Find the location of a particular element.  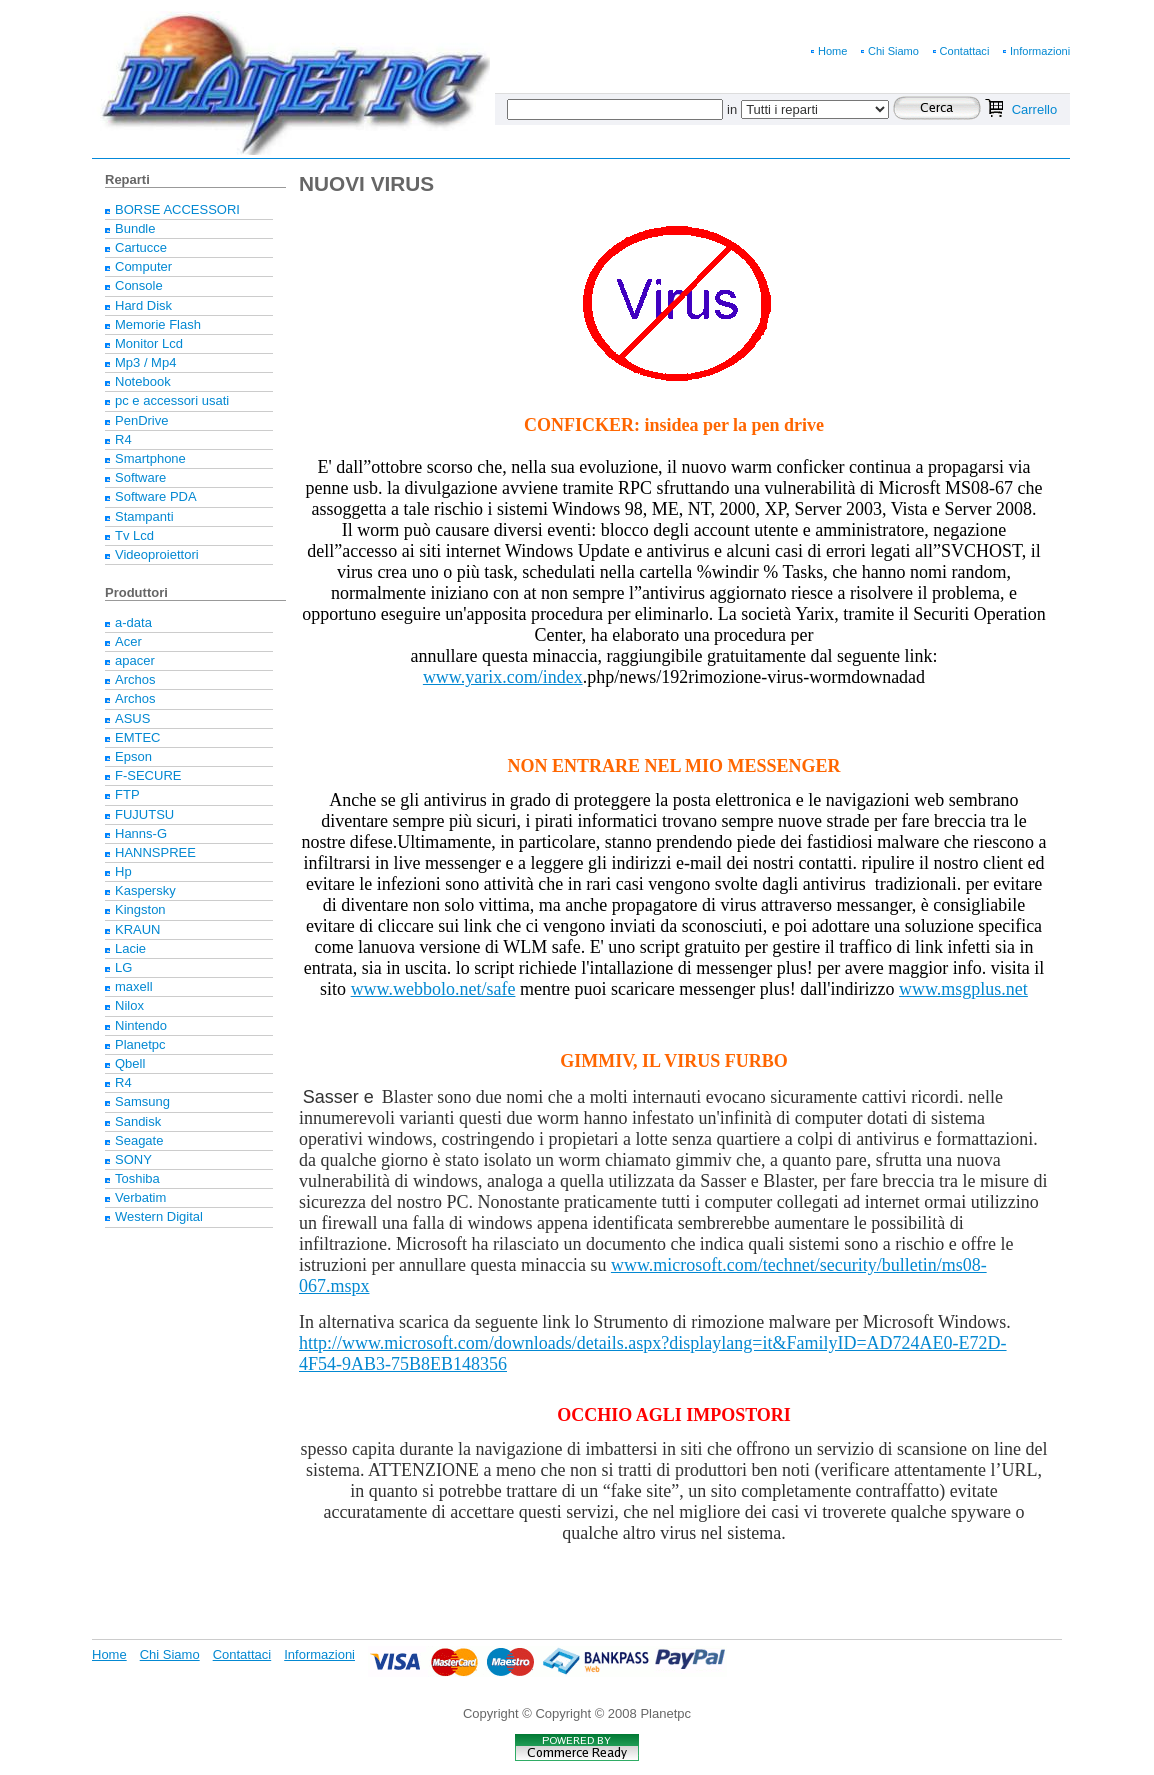

www.yarix.com/index is located at coordinates (503, 677).